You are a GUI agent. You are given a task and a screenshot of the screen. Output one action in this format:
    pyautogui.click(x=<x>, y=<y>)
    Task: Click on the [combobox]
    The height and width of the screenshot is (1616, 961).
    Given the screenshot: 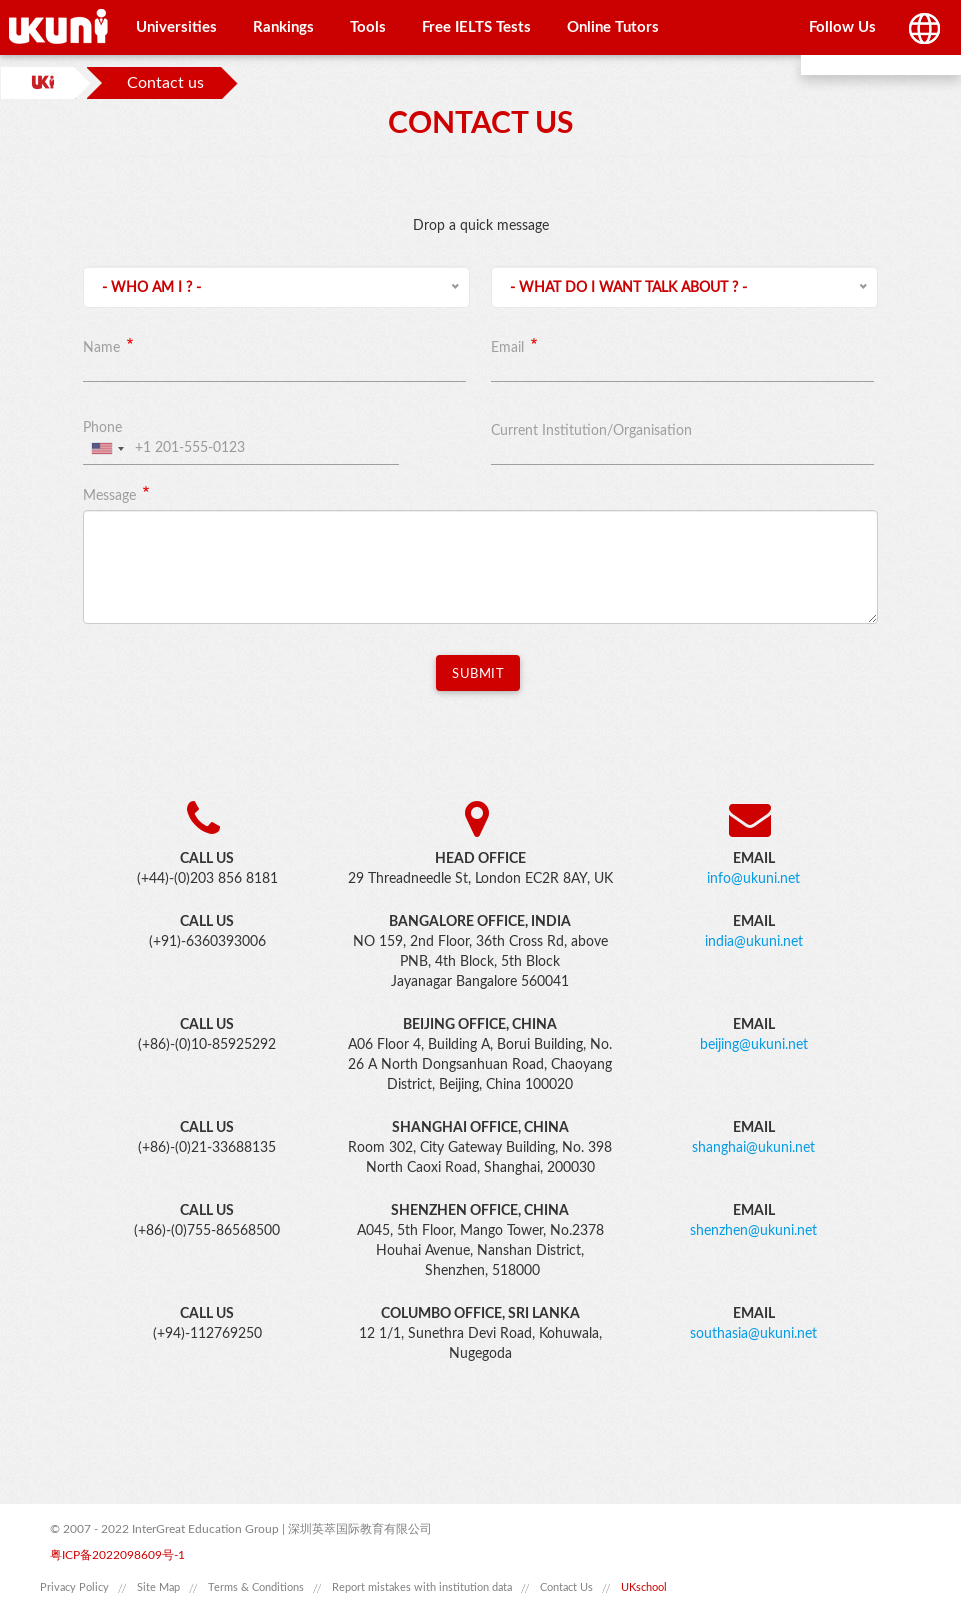 What is the action you would take?
    pyautogui.click(x=107, y=448)
    